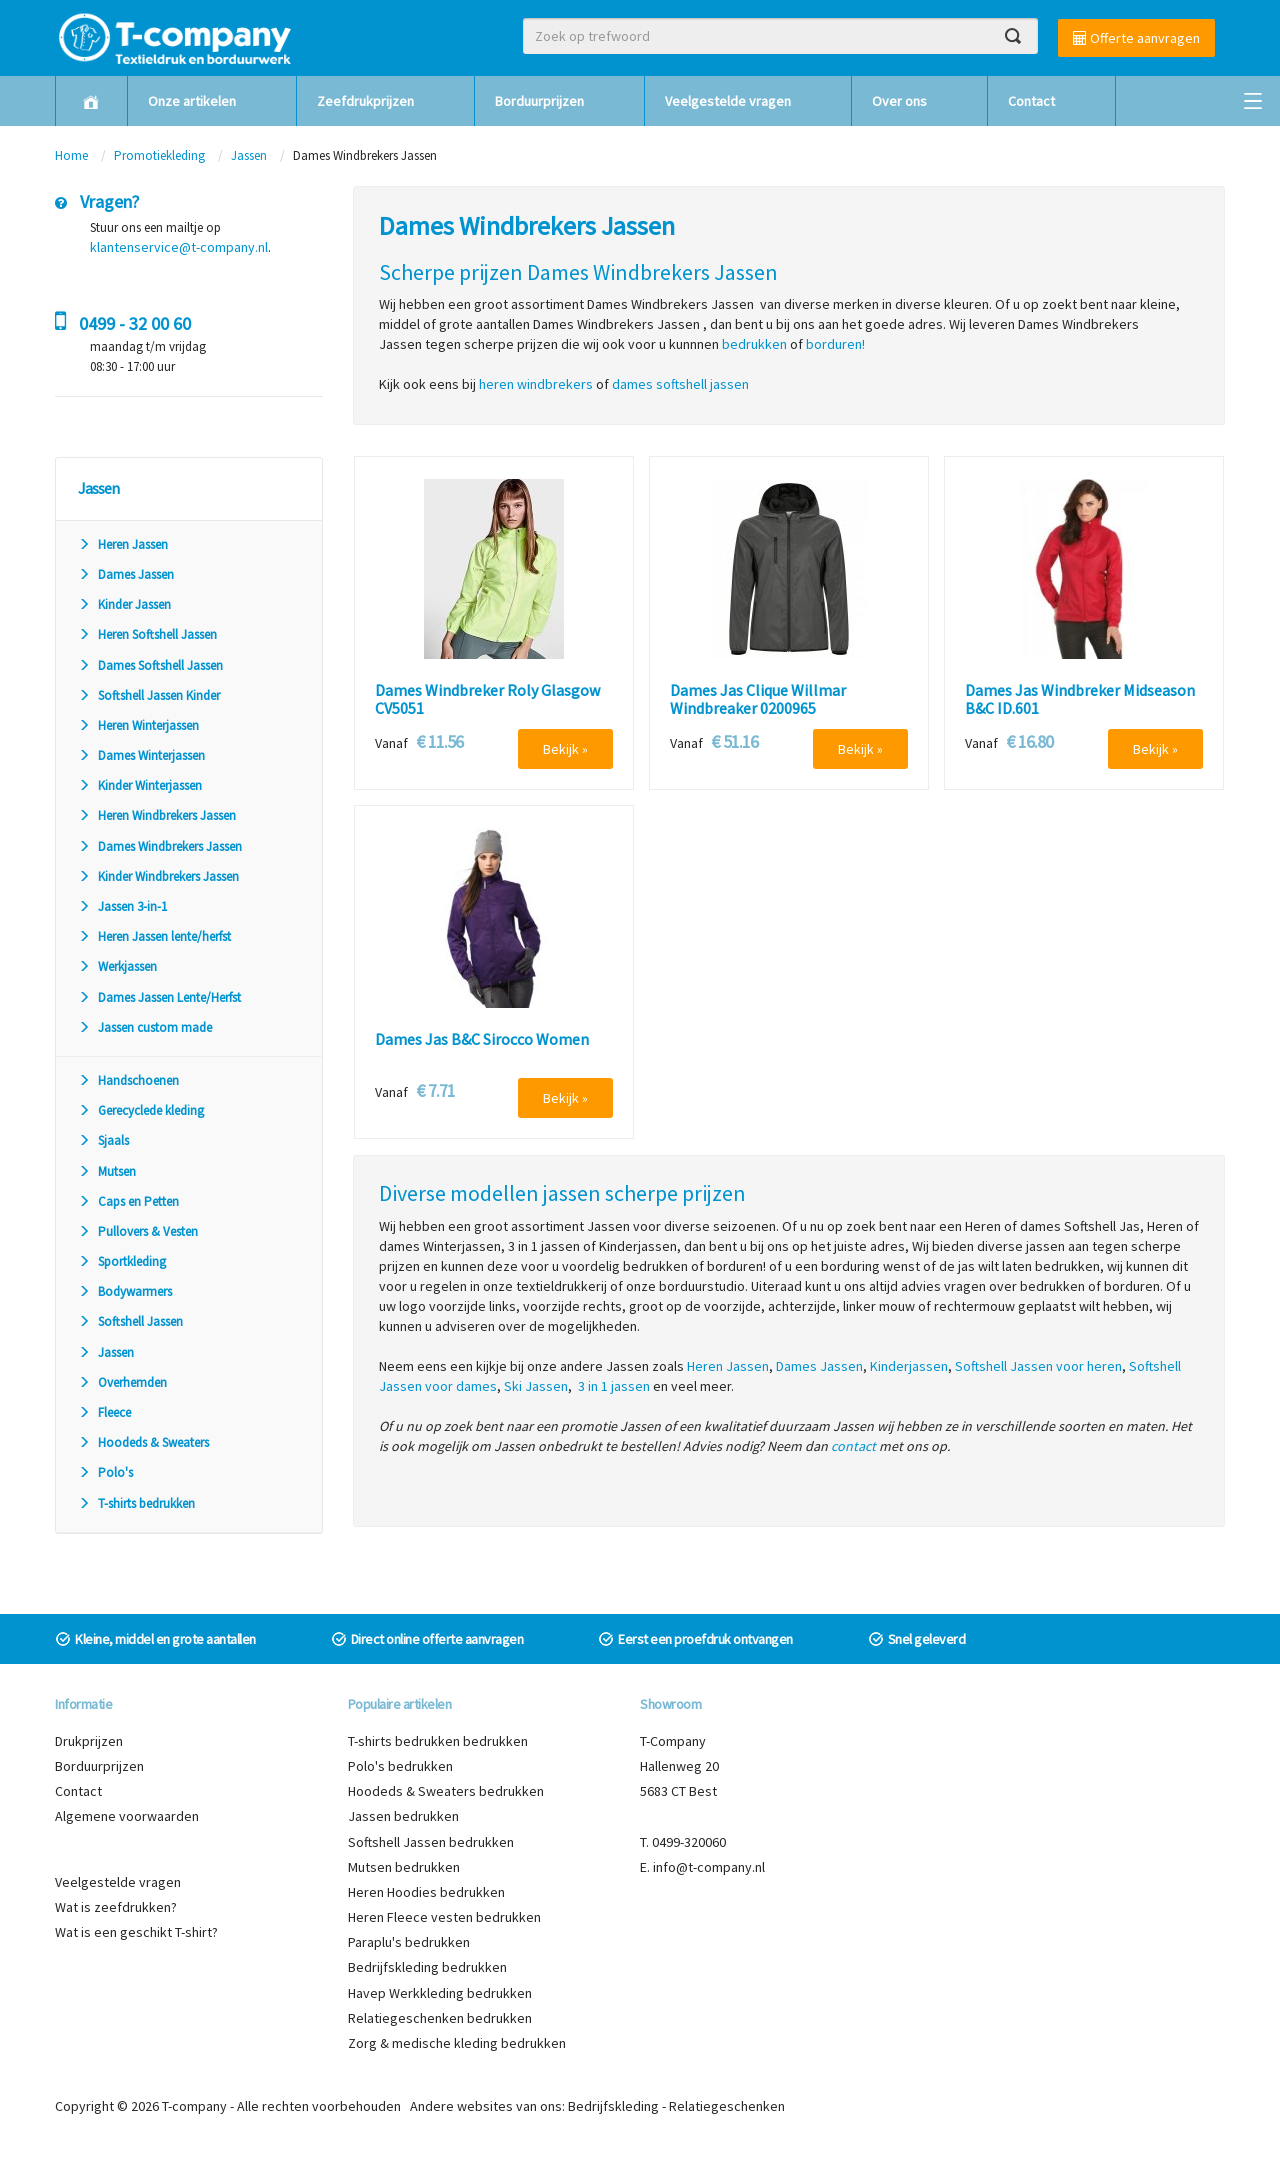 The width and height of the screenshot is (1280, 2176). Describe the element at coordinates (613, 2106) in the screenshot. I see `Bedrijfskleding` at that location.